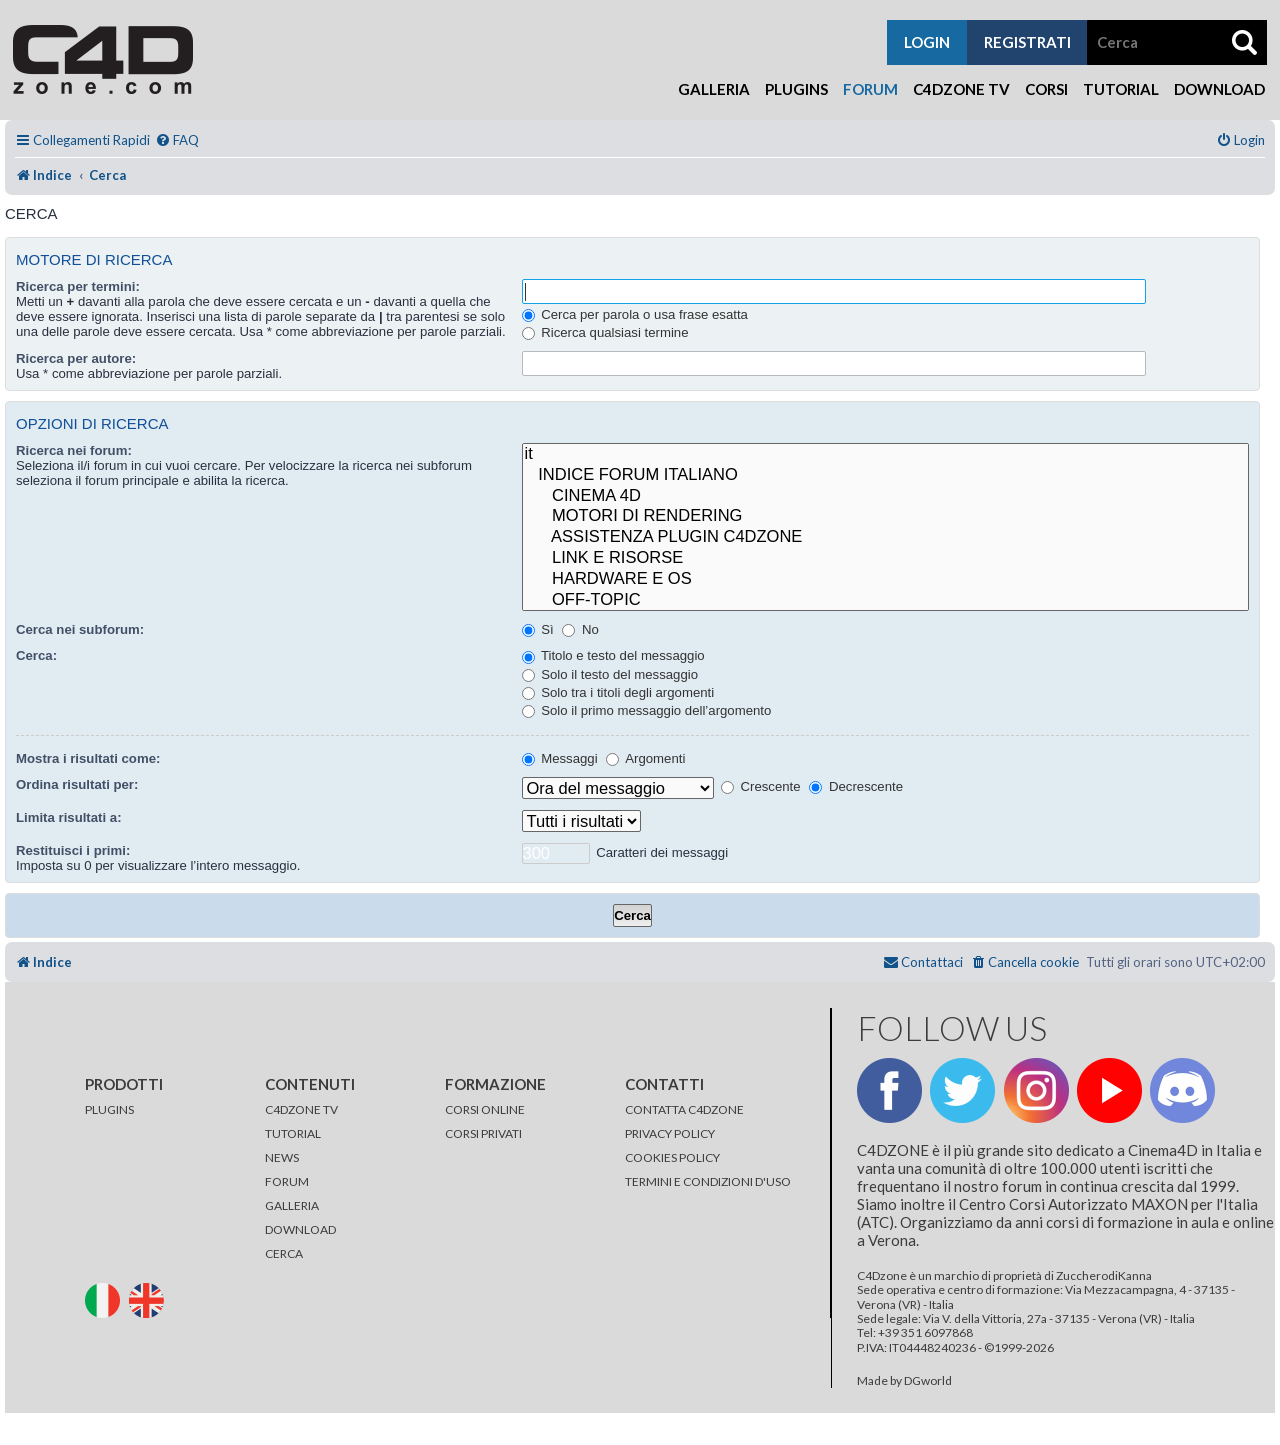  I want to click on Solo tra i titoli degli argomenti, so click(618, 692).